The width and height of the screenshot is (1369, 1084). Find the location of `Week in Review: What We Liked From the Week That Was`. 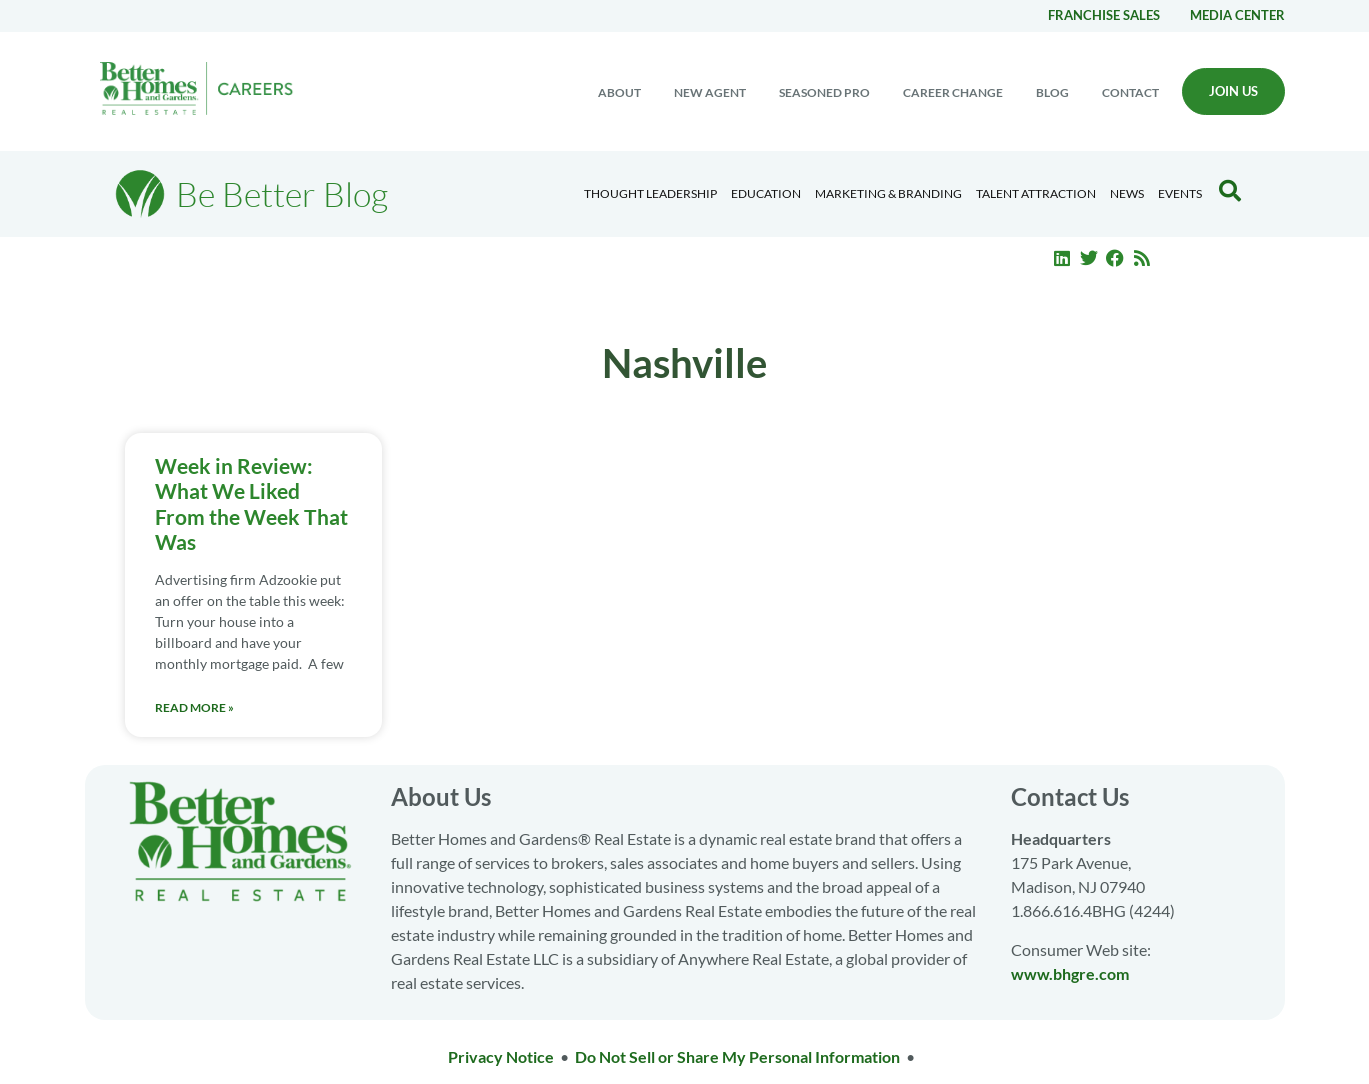

Week in Review: What We Liked From the Week That Was is located at coordinates (251, 503).